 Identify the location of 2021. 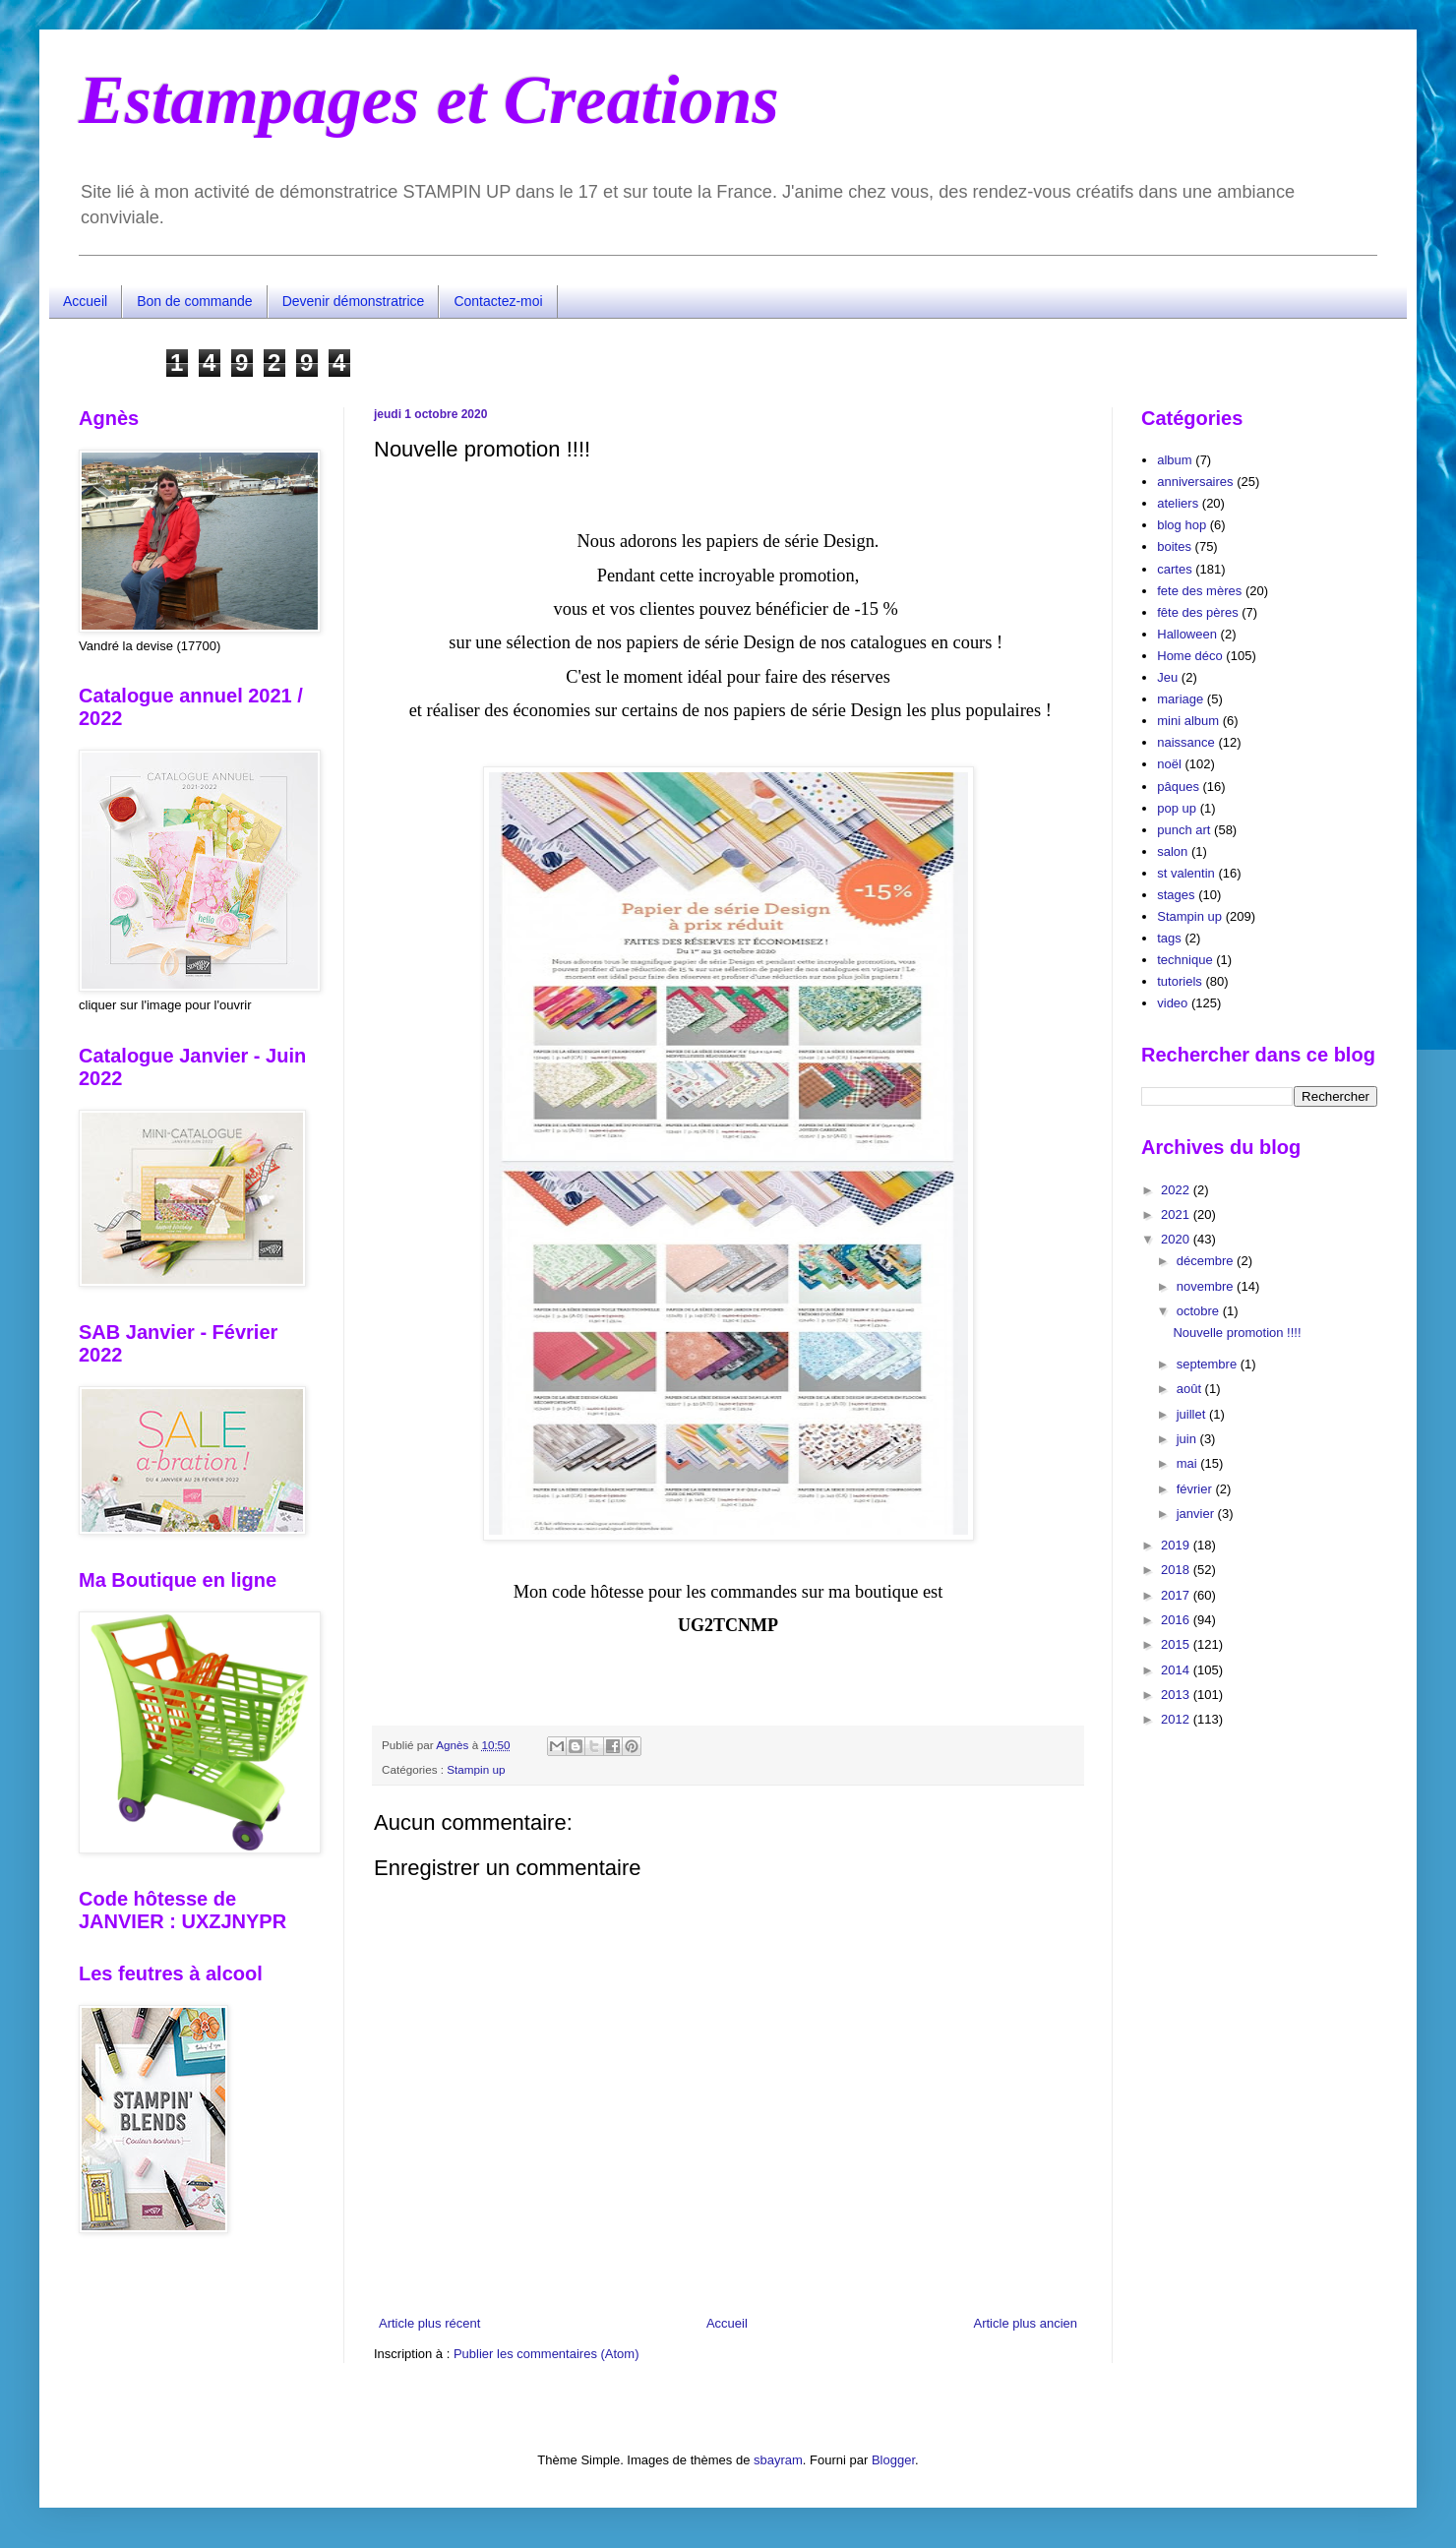
(1177, 1214).